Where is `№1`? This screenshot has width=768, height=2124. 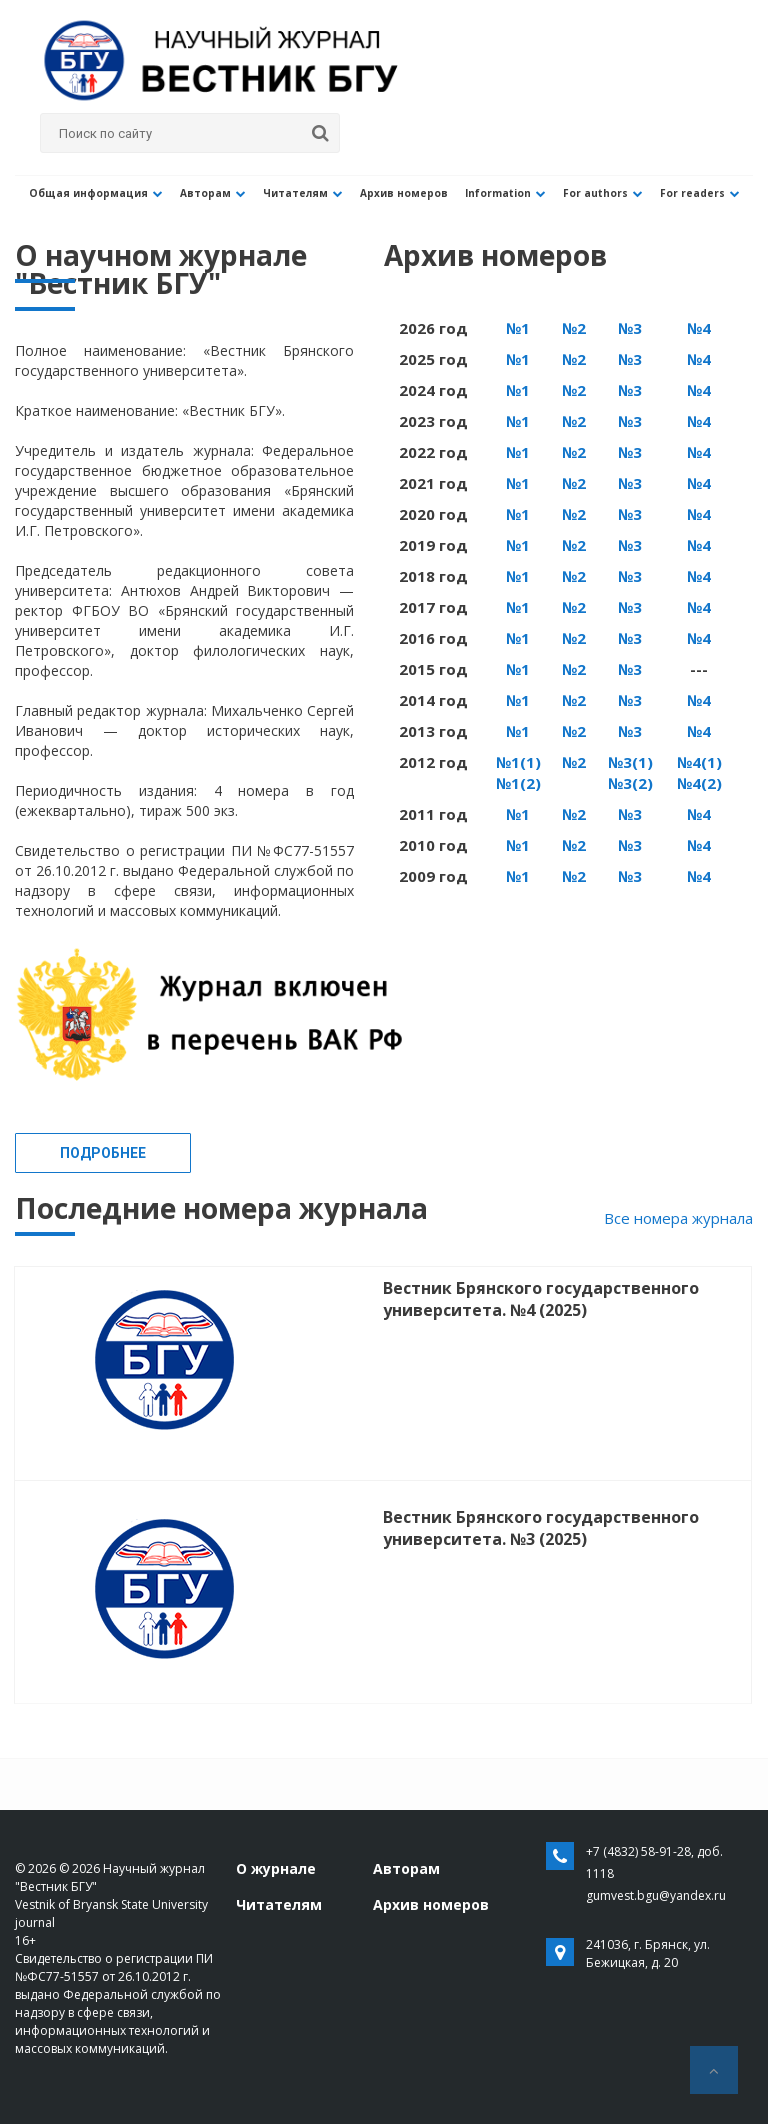 №1 is located at coordinates (518, 328).